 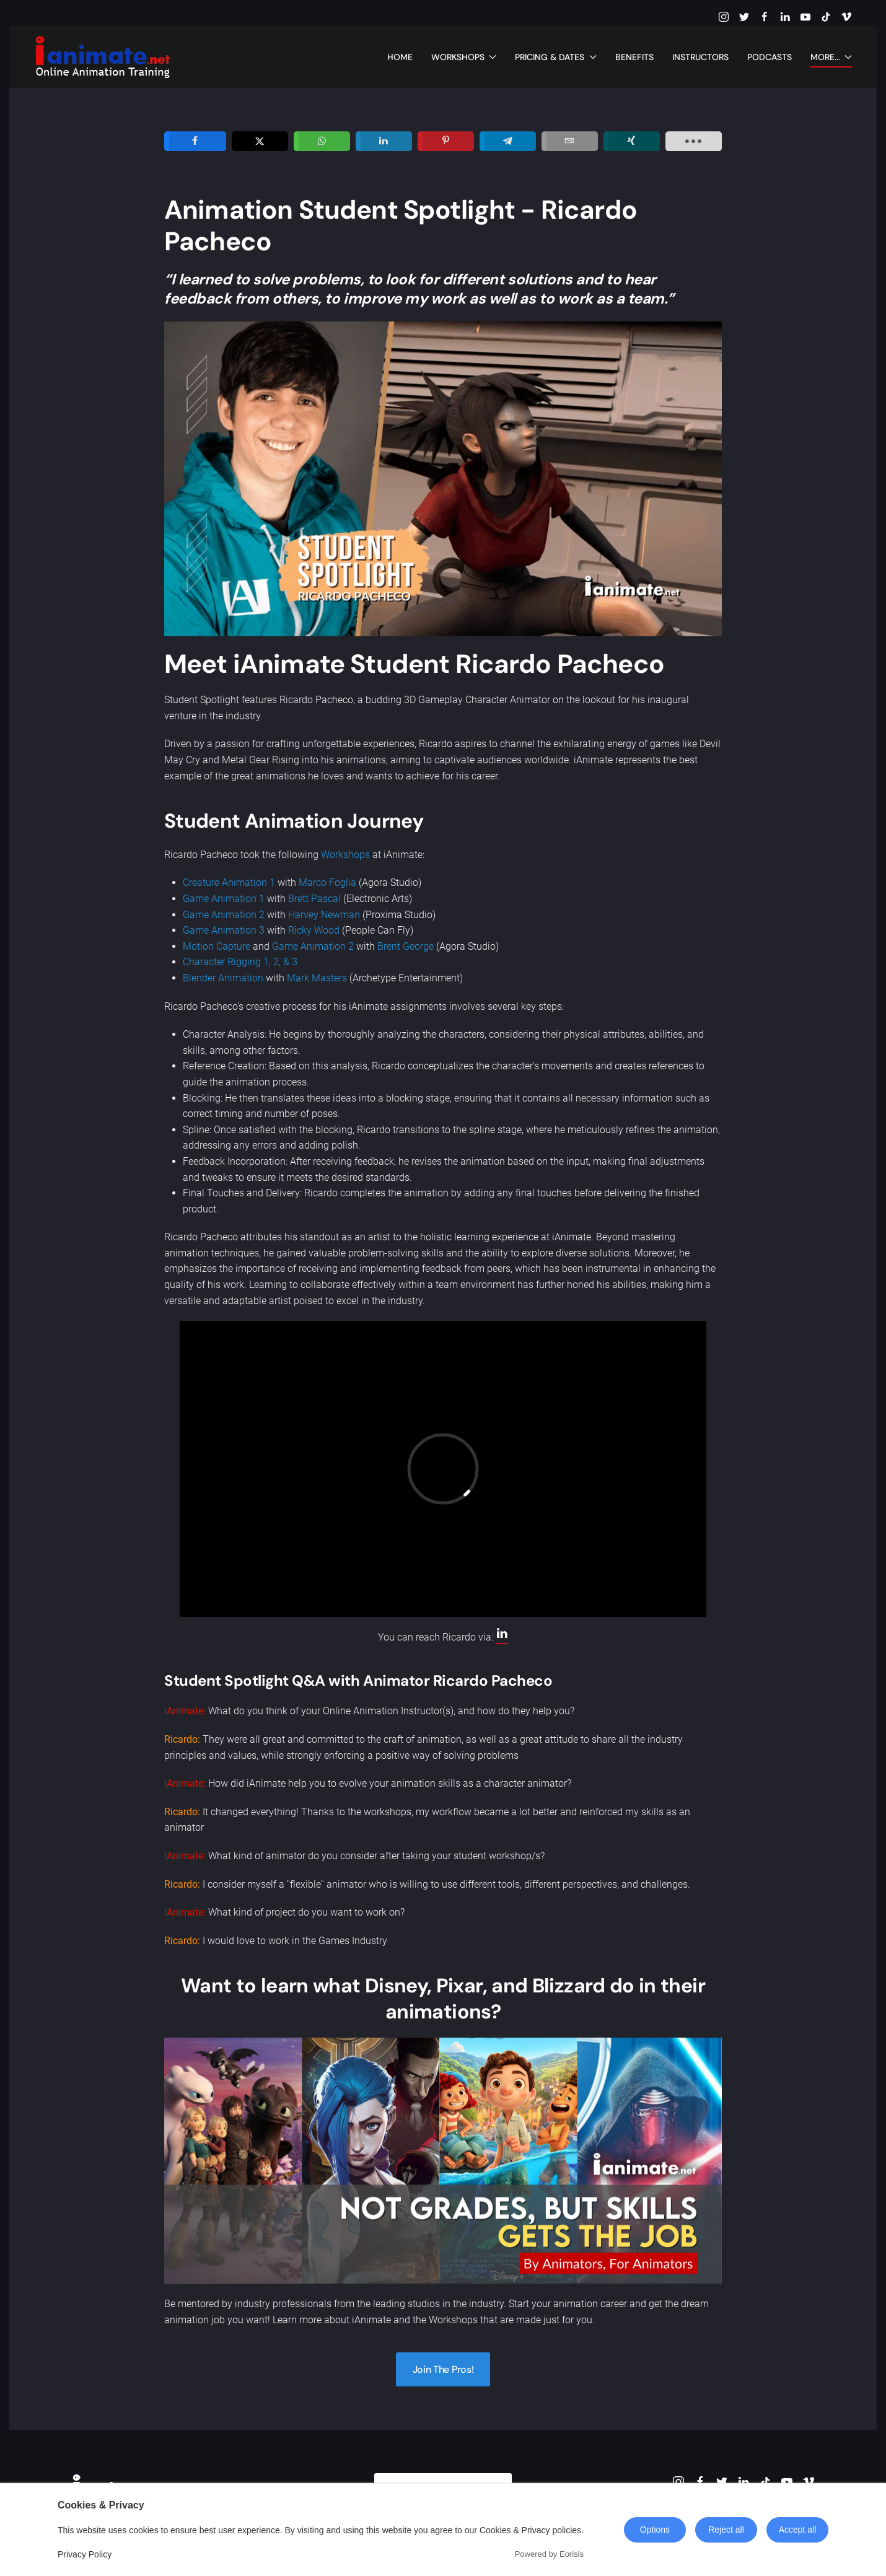 I want to click on Harvey Newman, so click(x=324, y=915).